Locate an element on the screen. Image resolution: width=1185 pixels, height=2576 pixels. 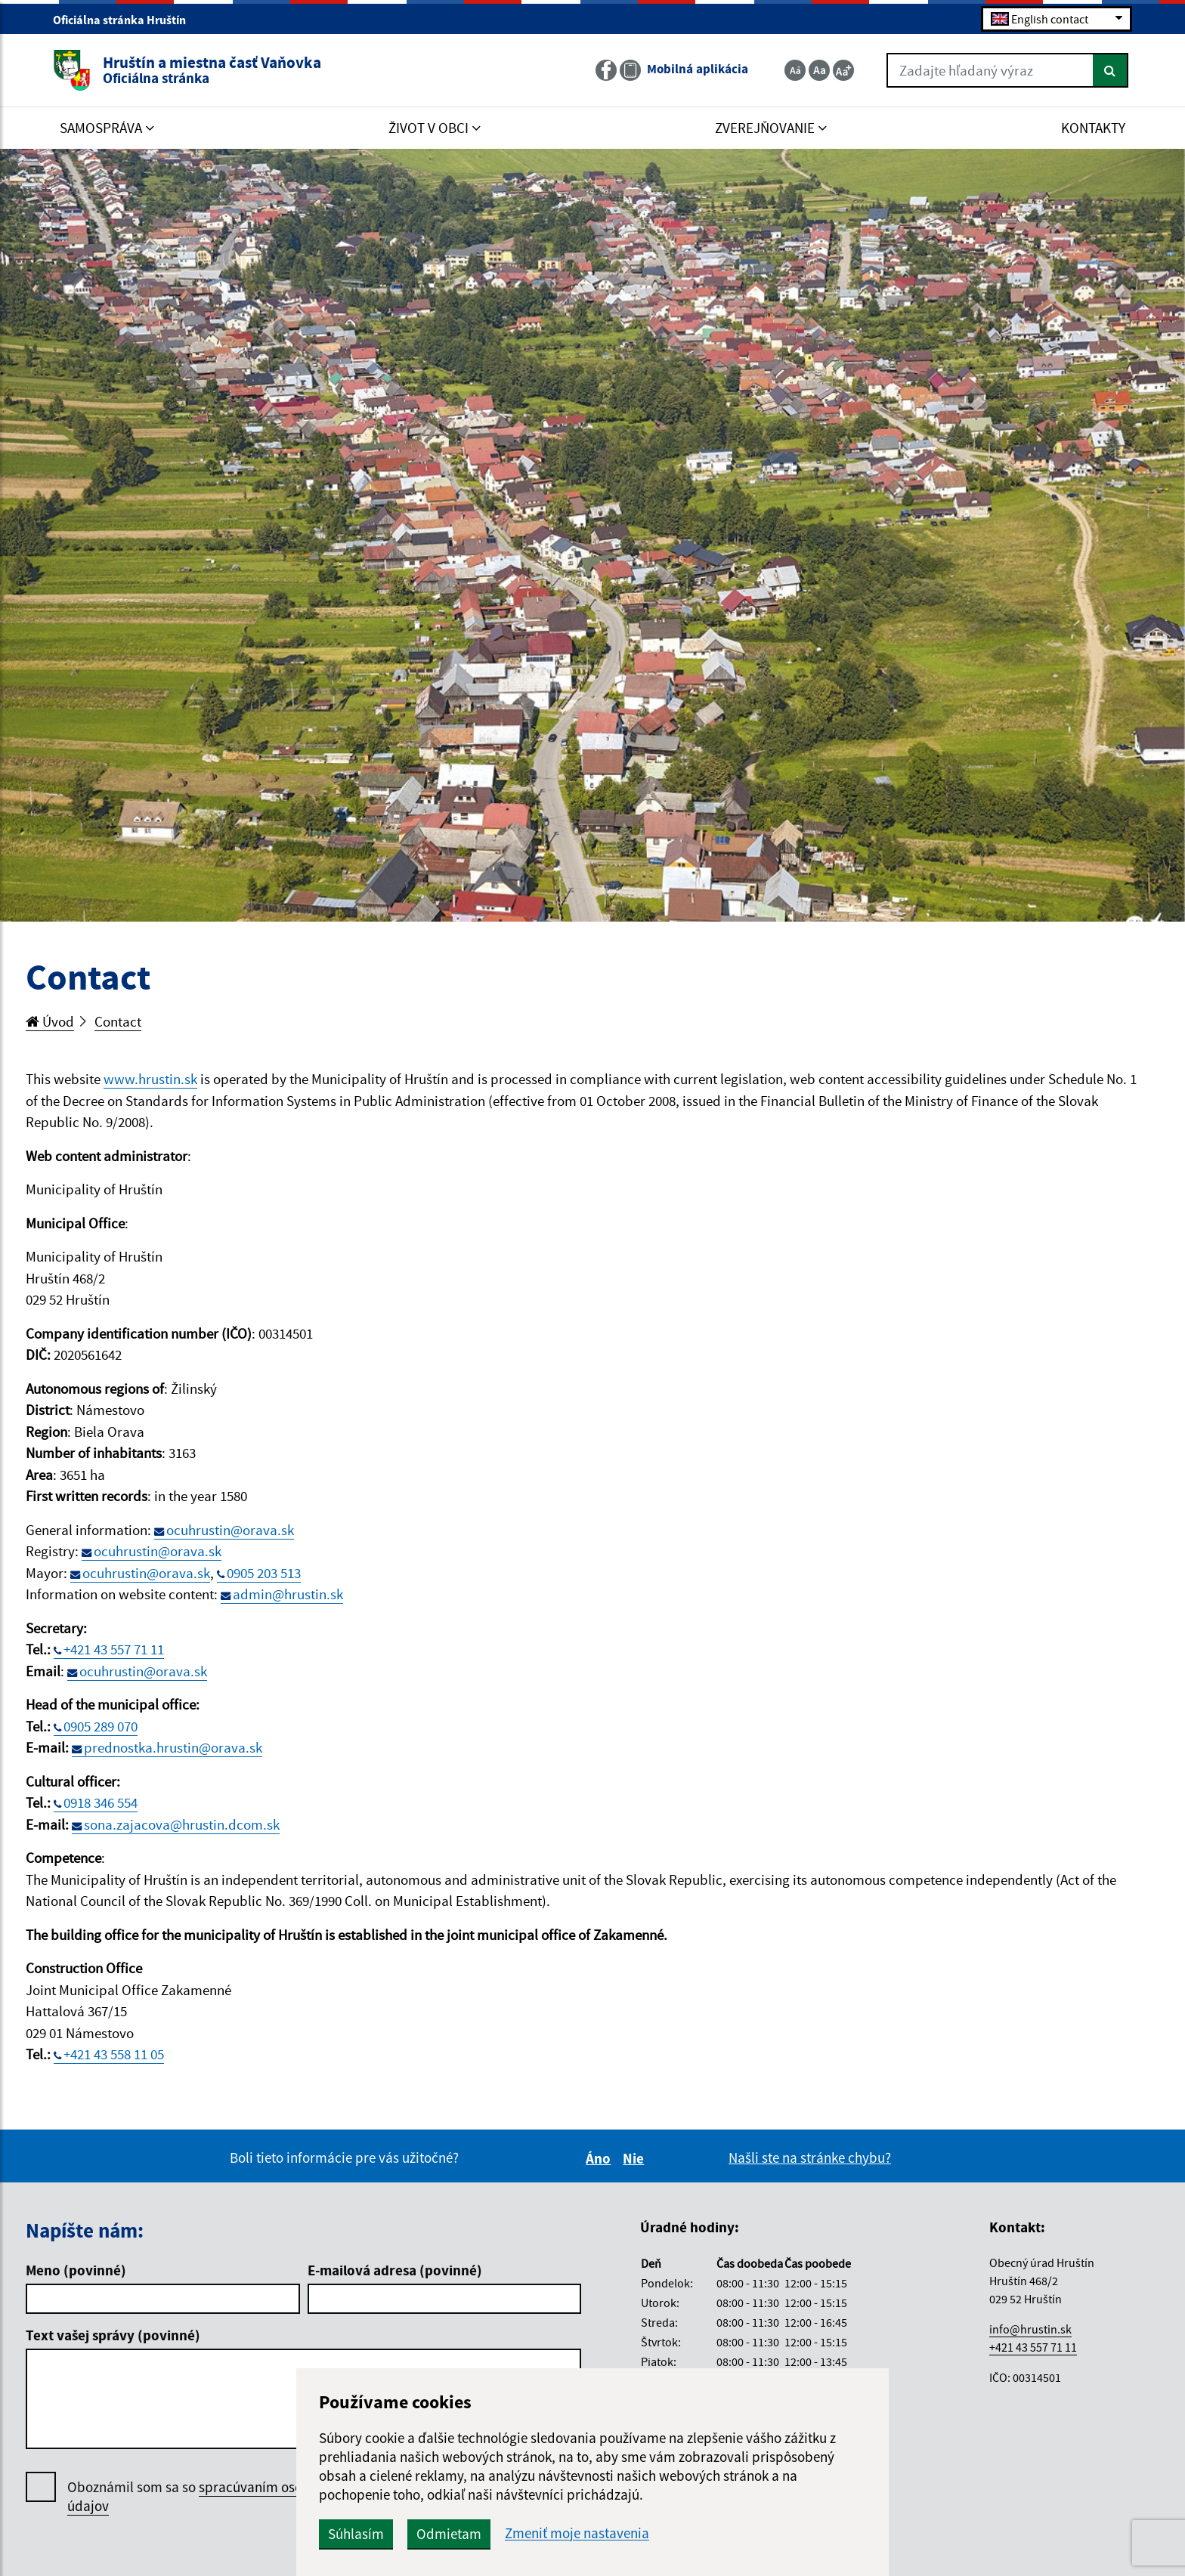
0905 289 070 is located at coordinates (100, 1726).